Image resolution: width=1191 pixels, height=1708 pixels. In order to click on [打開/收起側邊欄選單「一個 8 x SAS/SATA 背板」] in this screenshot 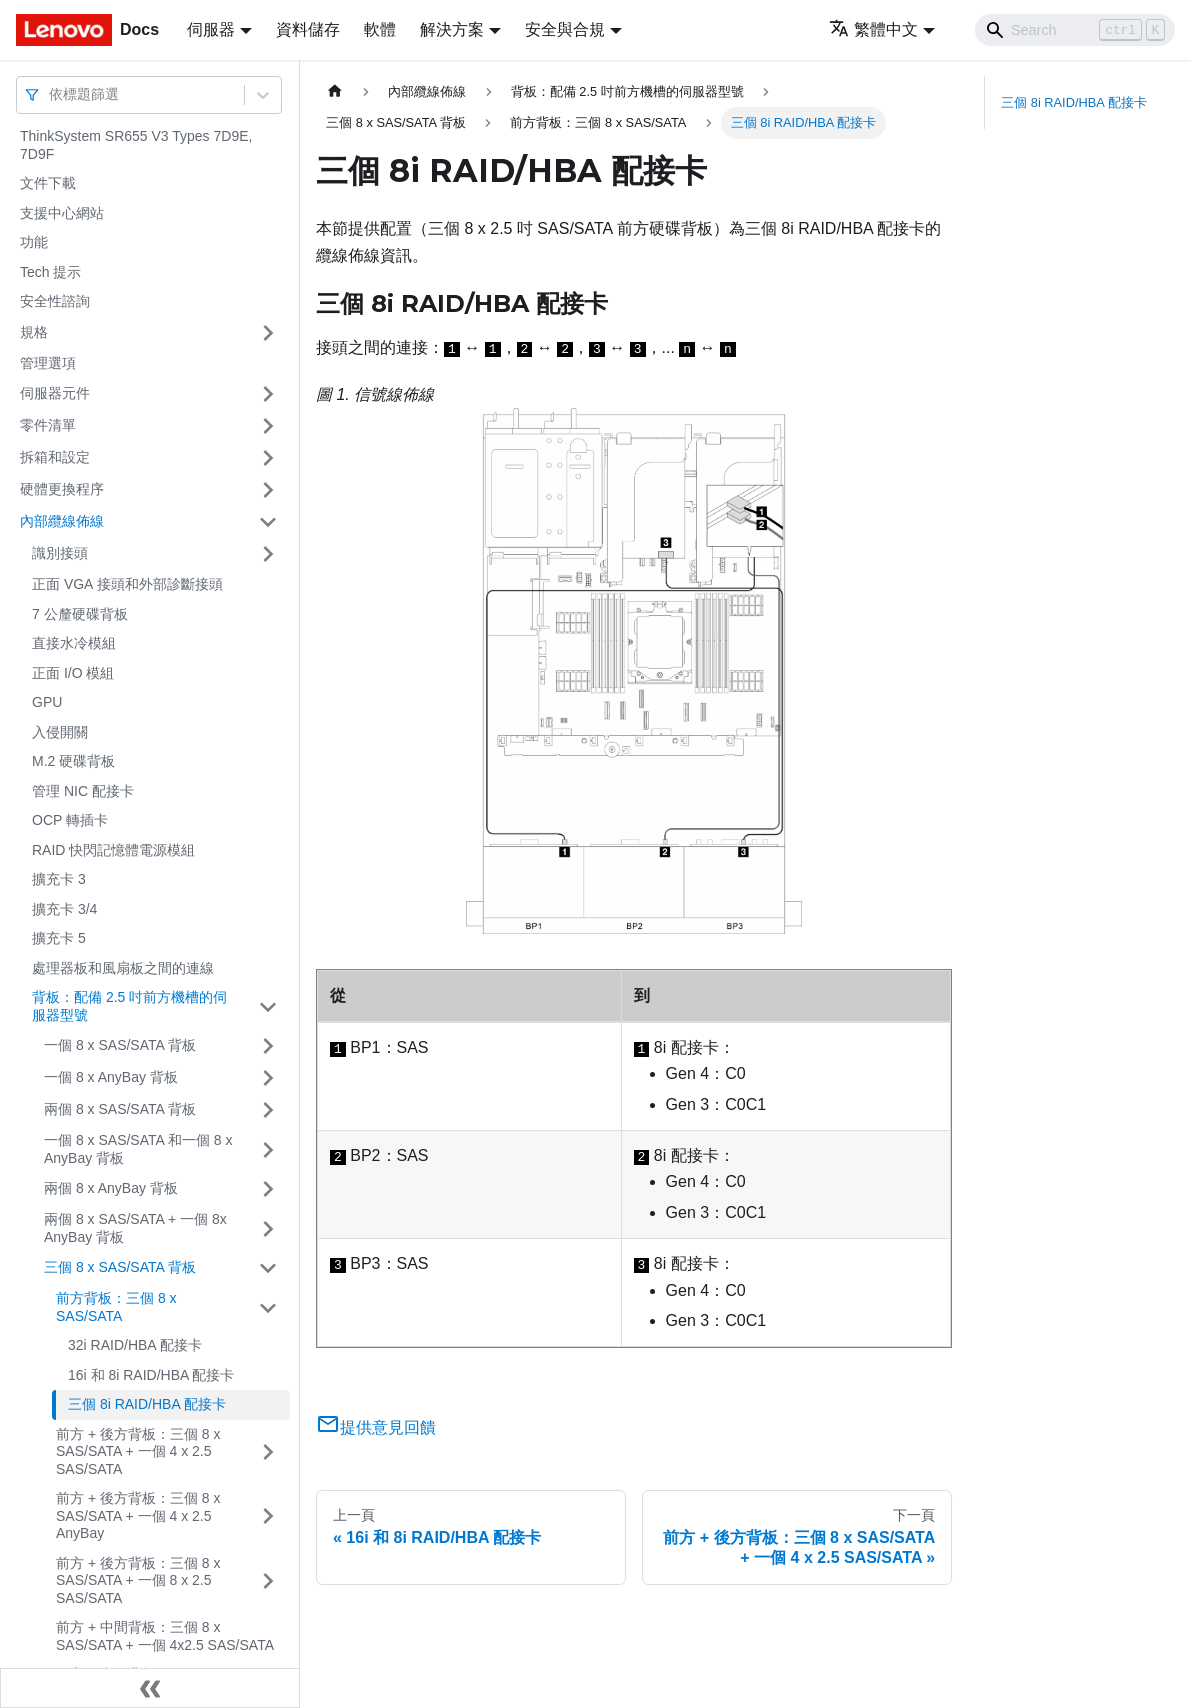, I will do `click(268, 1046)`.